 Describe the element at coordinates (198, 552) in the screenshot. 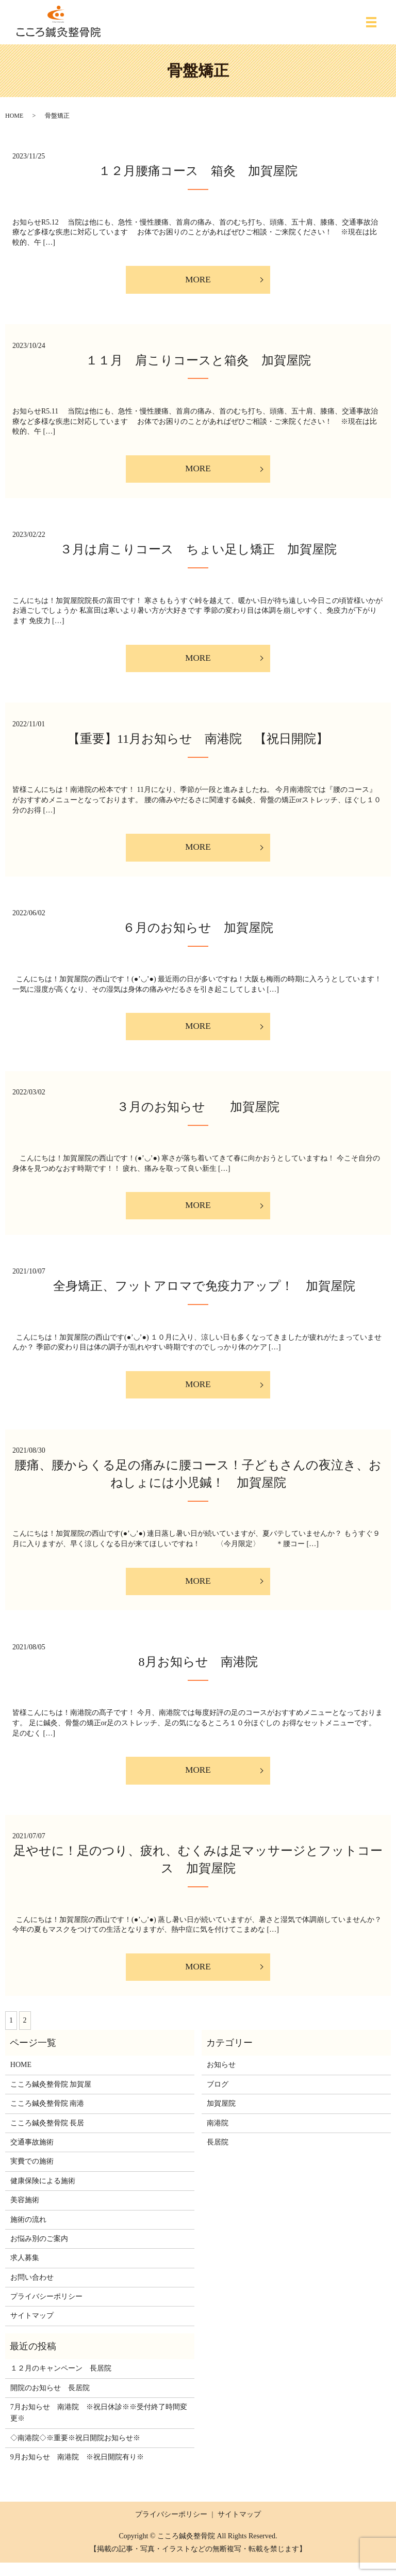

I see `３月は肩こりコース ちょい足し矯正 加賀屋院` at that location.